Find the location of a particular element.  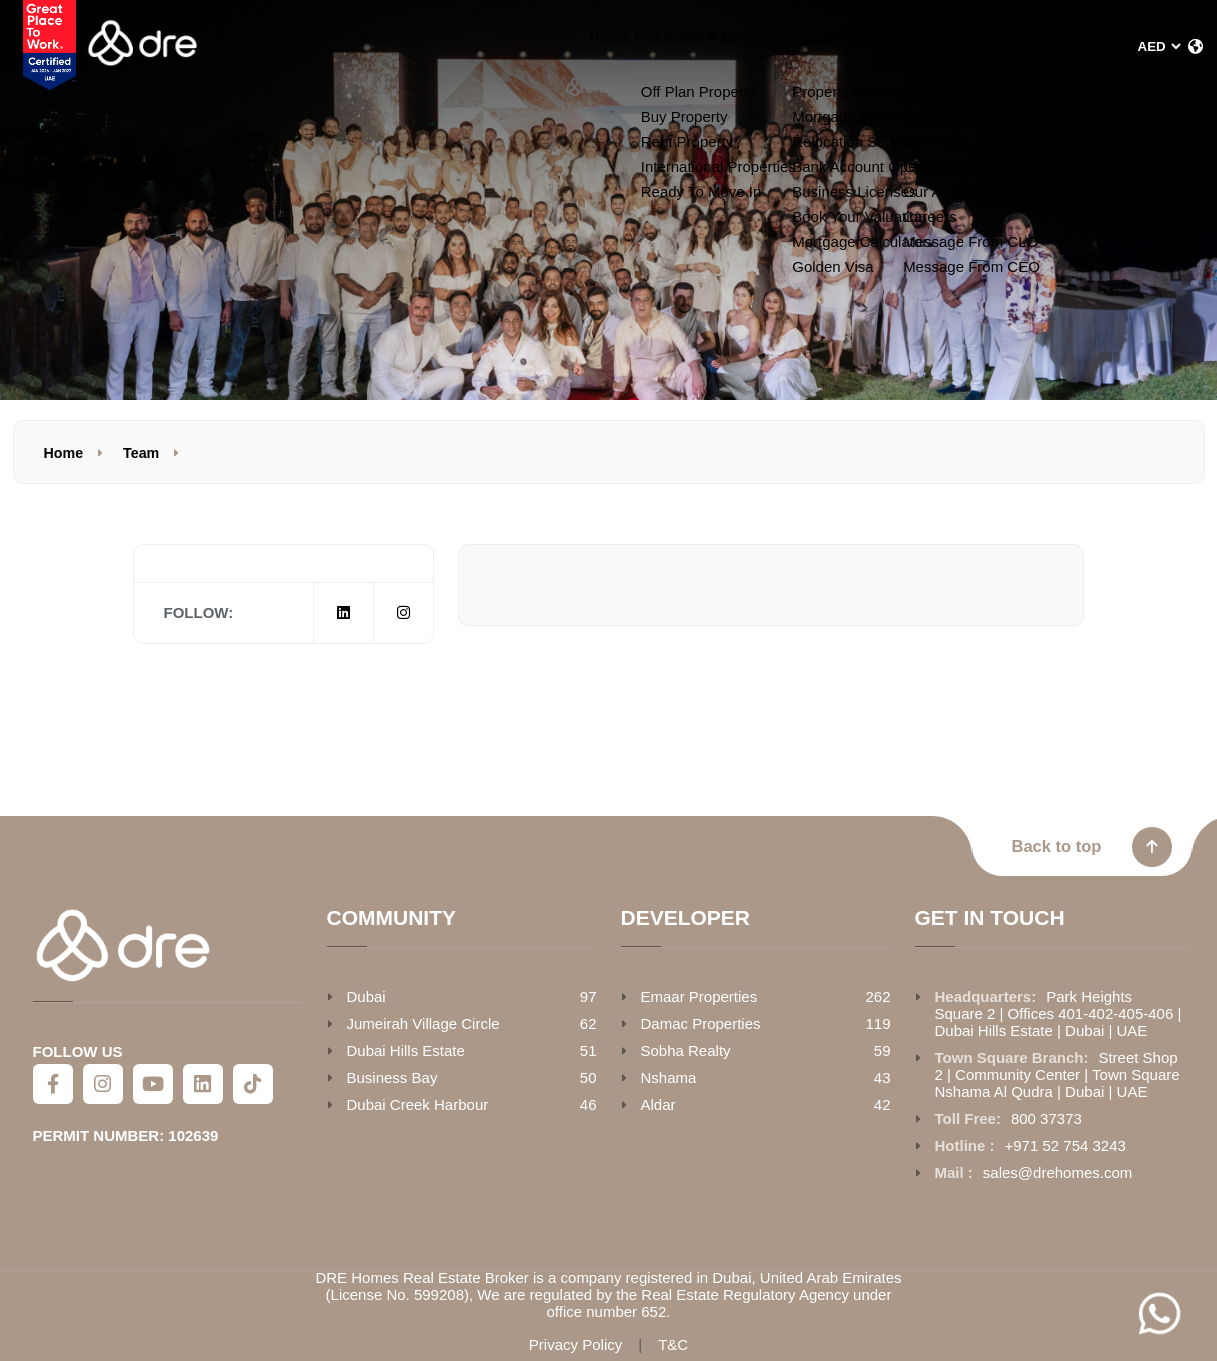

About is located at coordinates (1085, 46).